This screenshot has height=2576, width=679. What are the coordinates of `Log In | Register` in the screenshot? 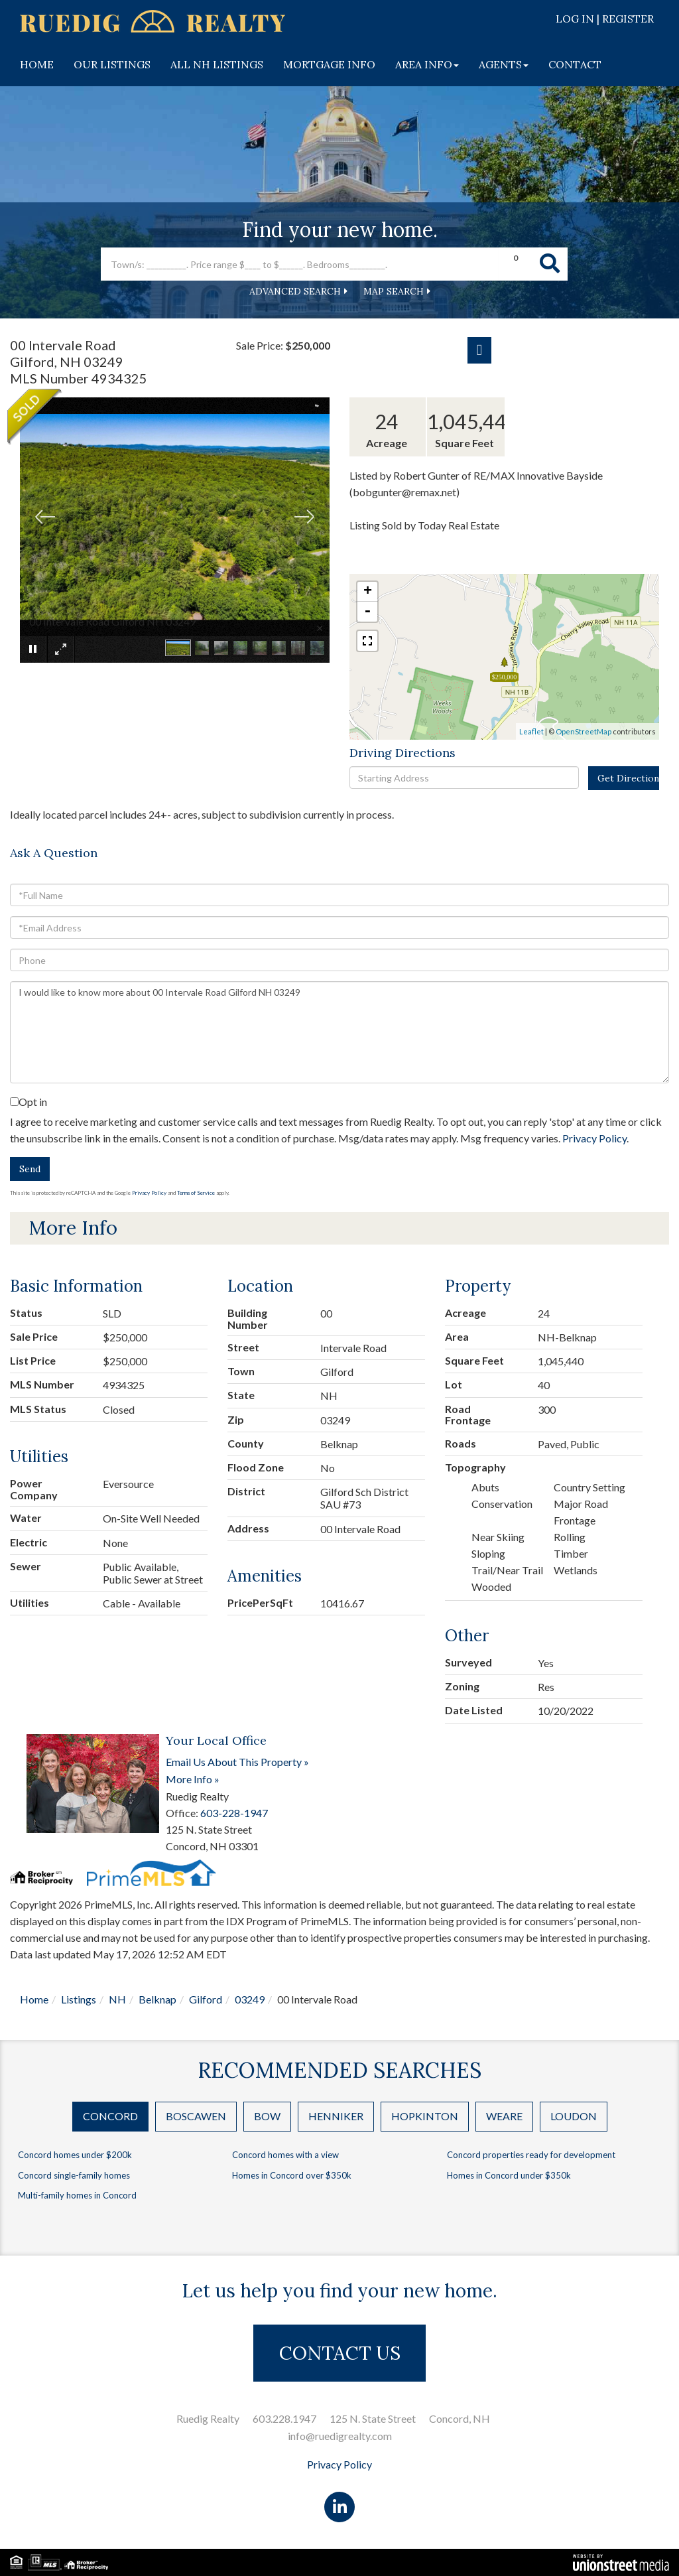 It's located at (605, 18).